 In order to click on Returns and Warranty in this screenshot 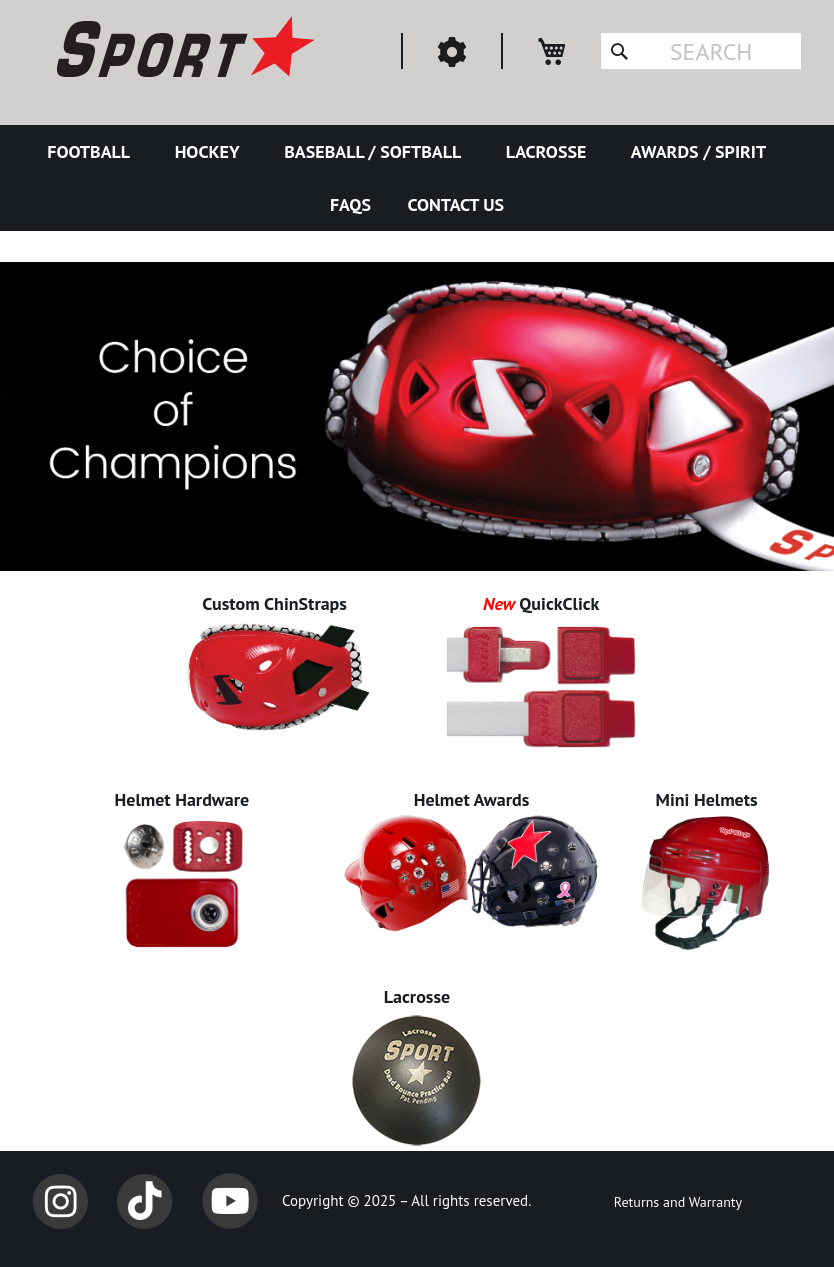, I will do `click(678, 1202)`.